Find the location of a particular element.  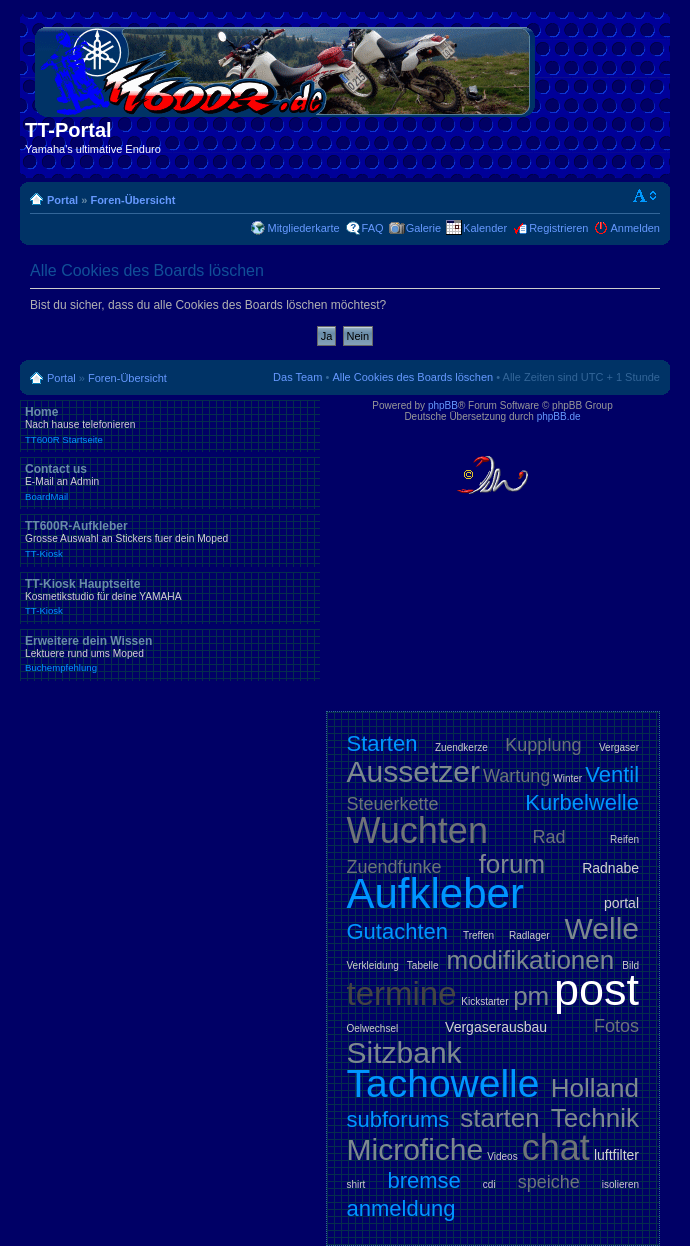

Verkleidung is located at coordinates (373, 965).